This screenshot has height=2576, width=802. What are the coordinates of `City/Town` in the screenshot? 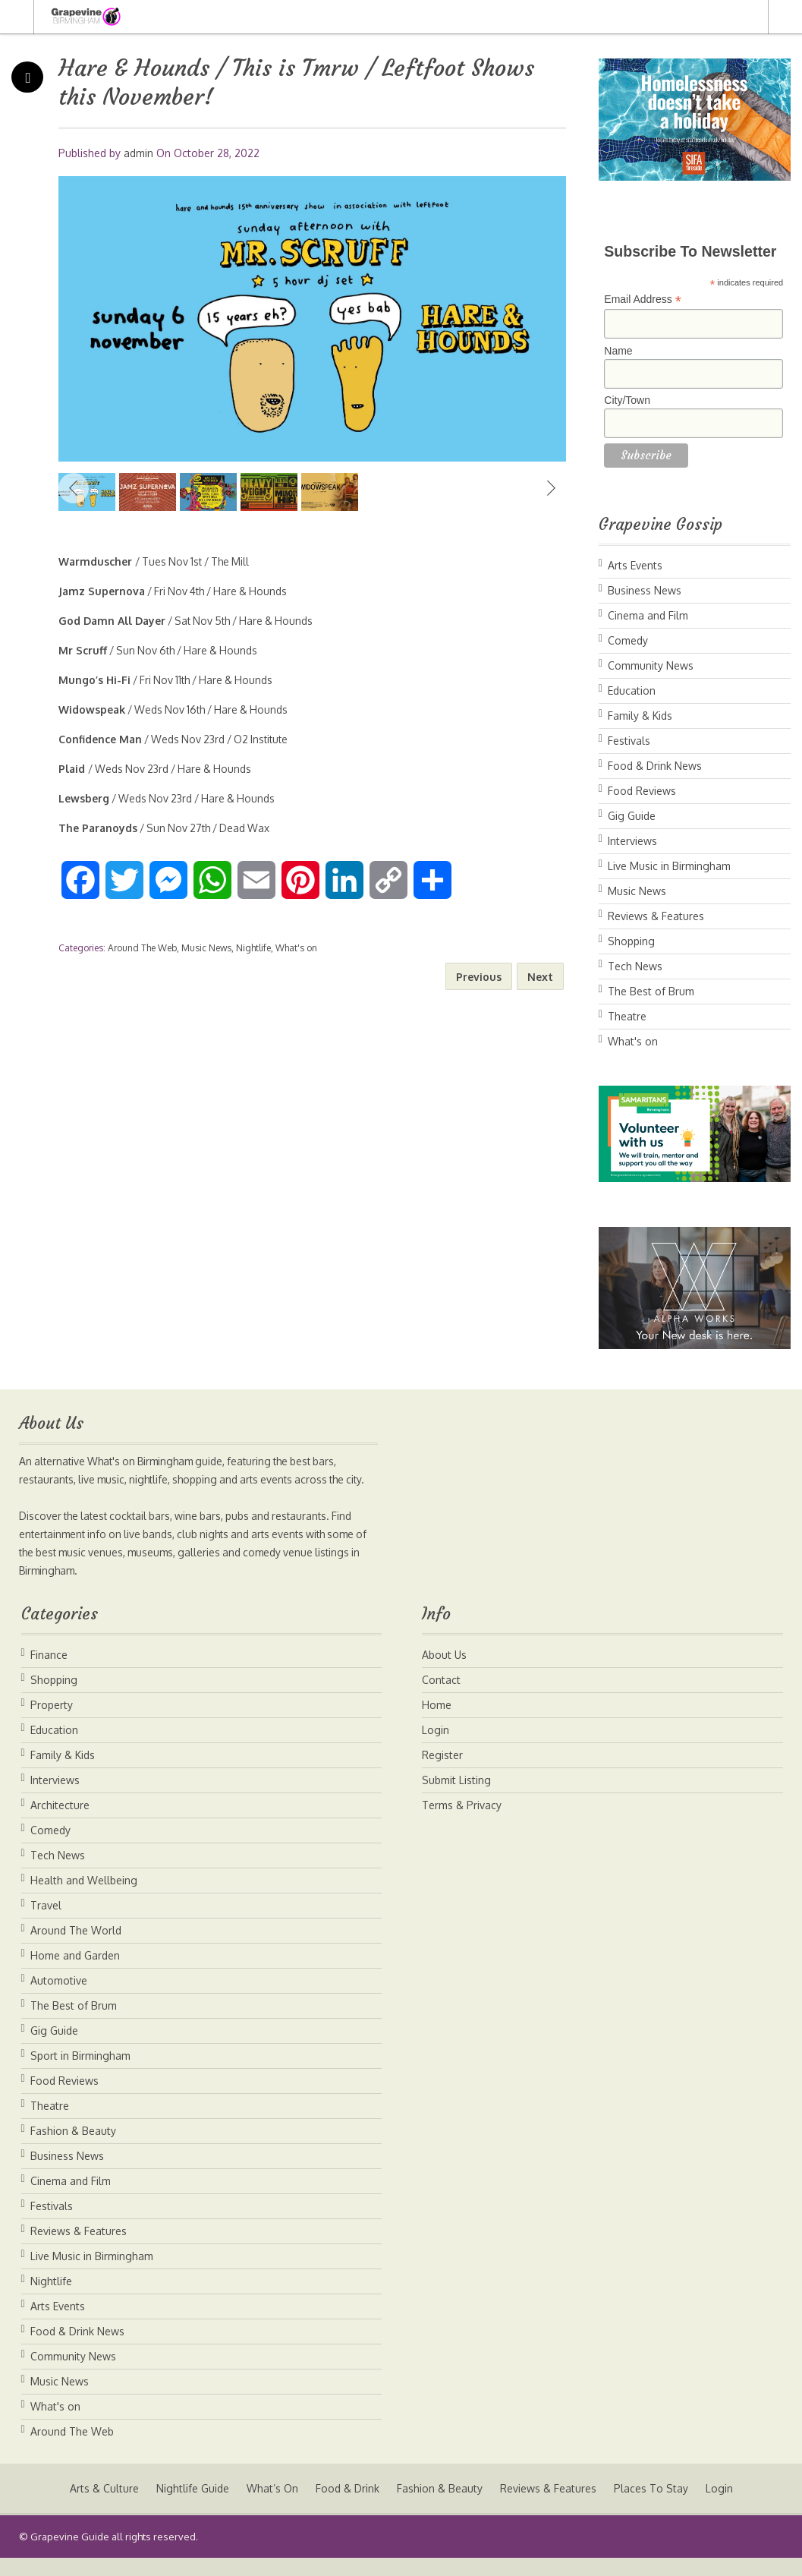 It's located at (627, 400).